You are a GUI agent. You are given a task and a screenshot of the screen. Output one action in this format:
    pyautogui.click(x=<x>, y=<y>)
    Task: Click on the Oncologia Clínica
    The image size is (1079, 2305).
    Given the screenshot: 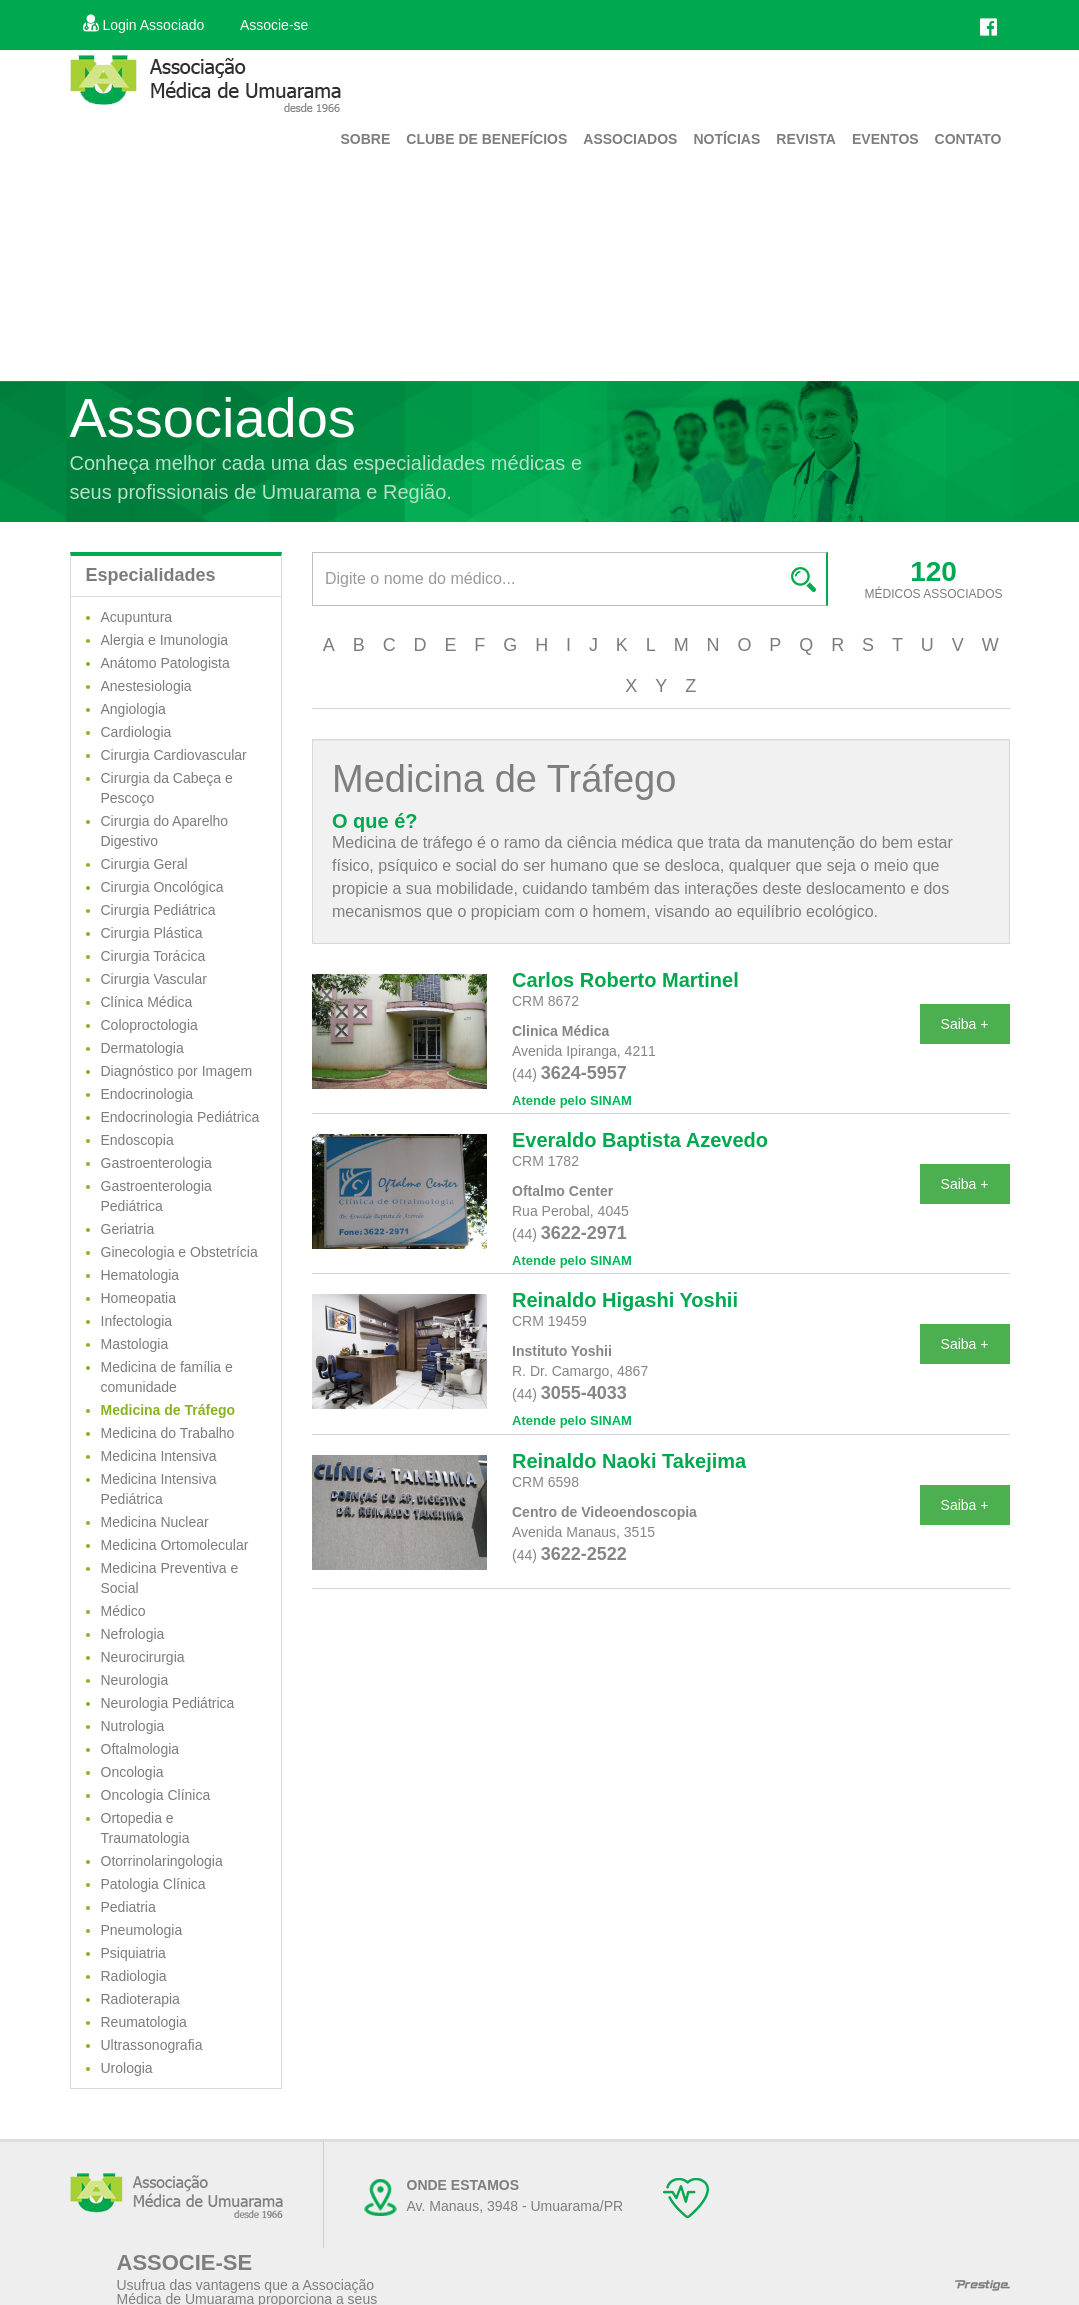 What is the action you would take?
    pyautogui.click(x=156, y=1795)
    